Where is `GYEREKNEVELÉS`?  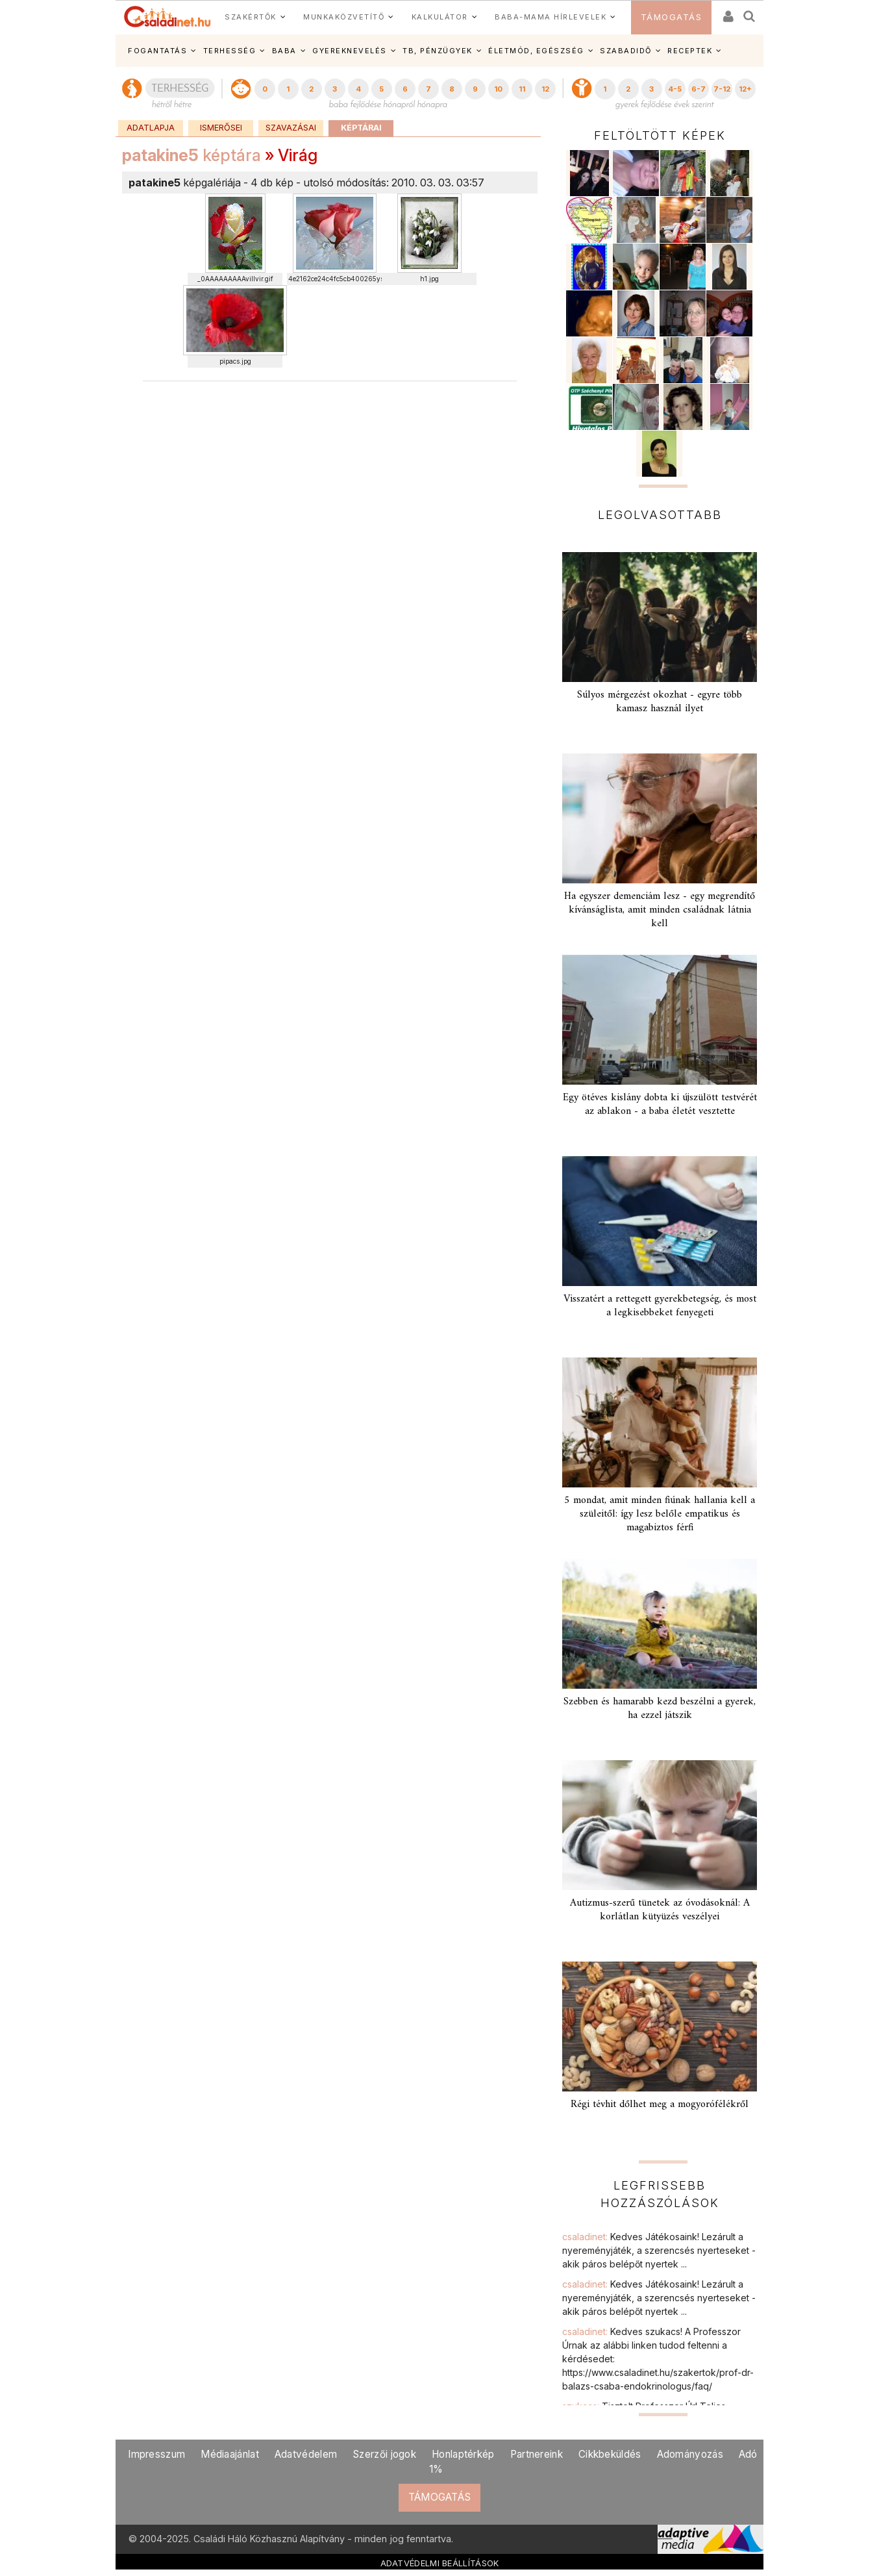 GYEREKNEVELÉS is located at coordinates (349, 50).